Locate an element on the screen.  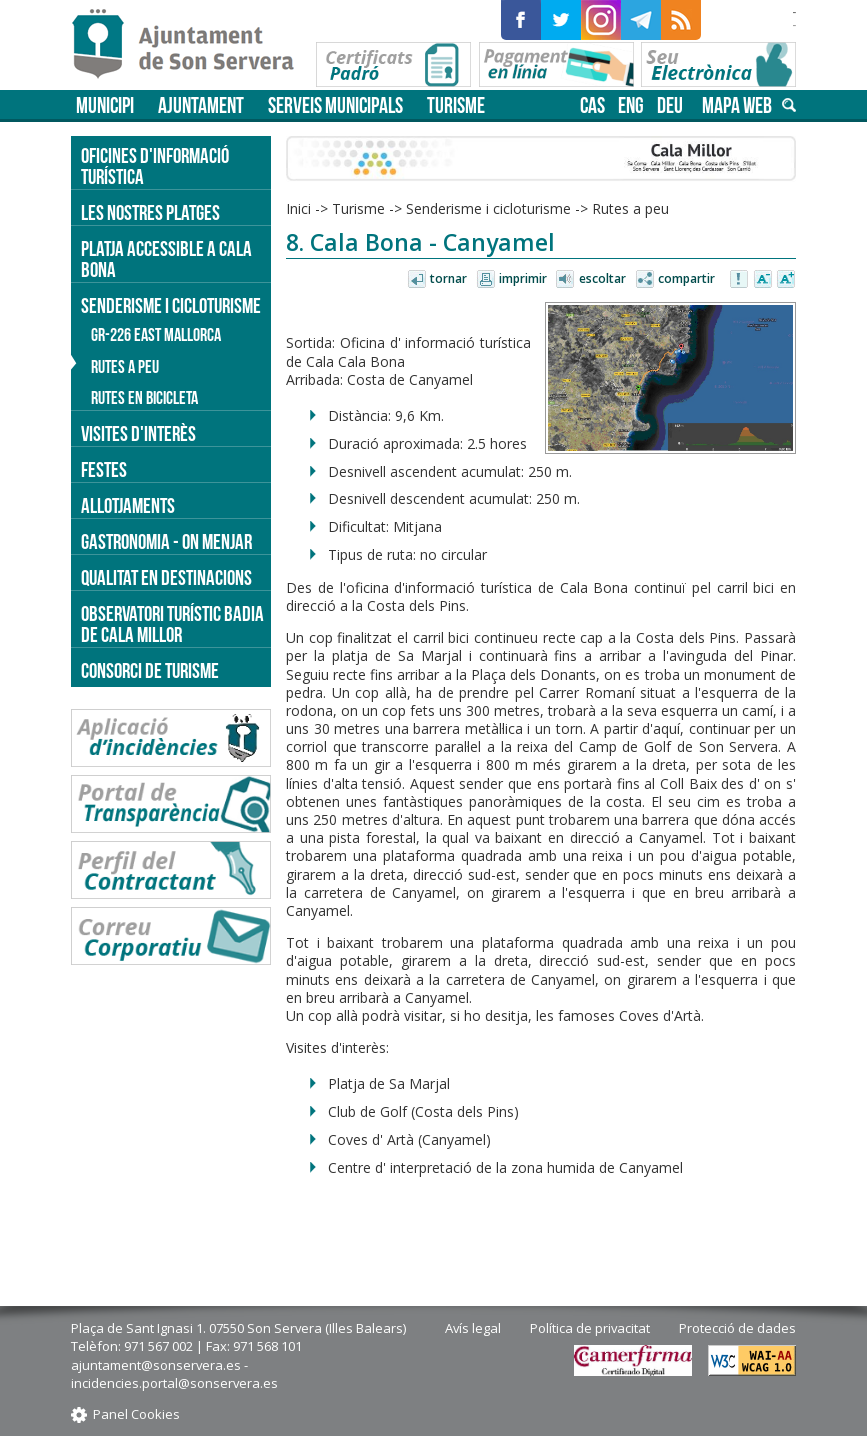
Senderisme i cicloturisme is located at coordinates (488, 208).